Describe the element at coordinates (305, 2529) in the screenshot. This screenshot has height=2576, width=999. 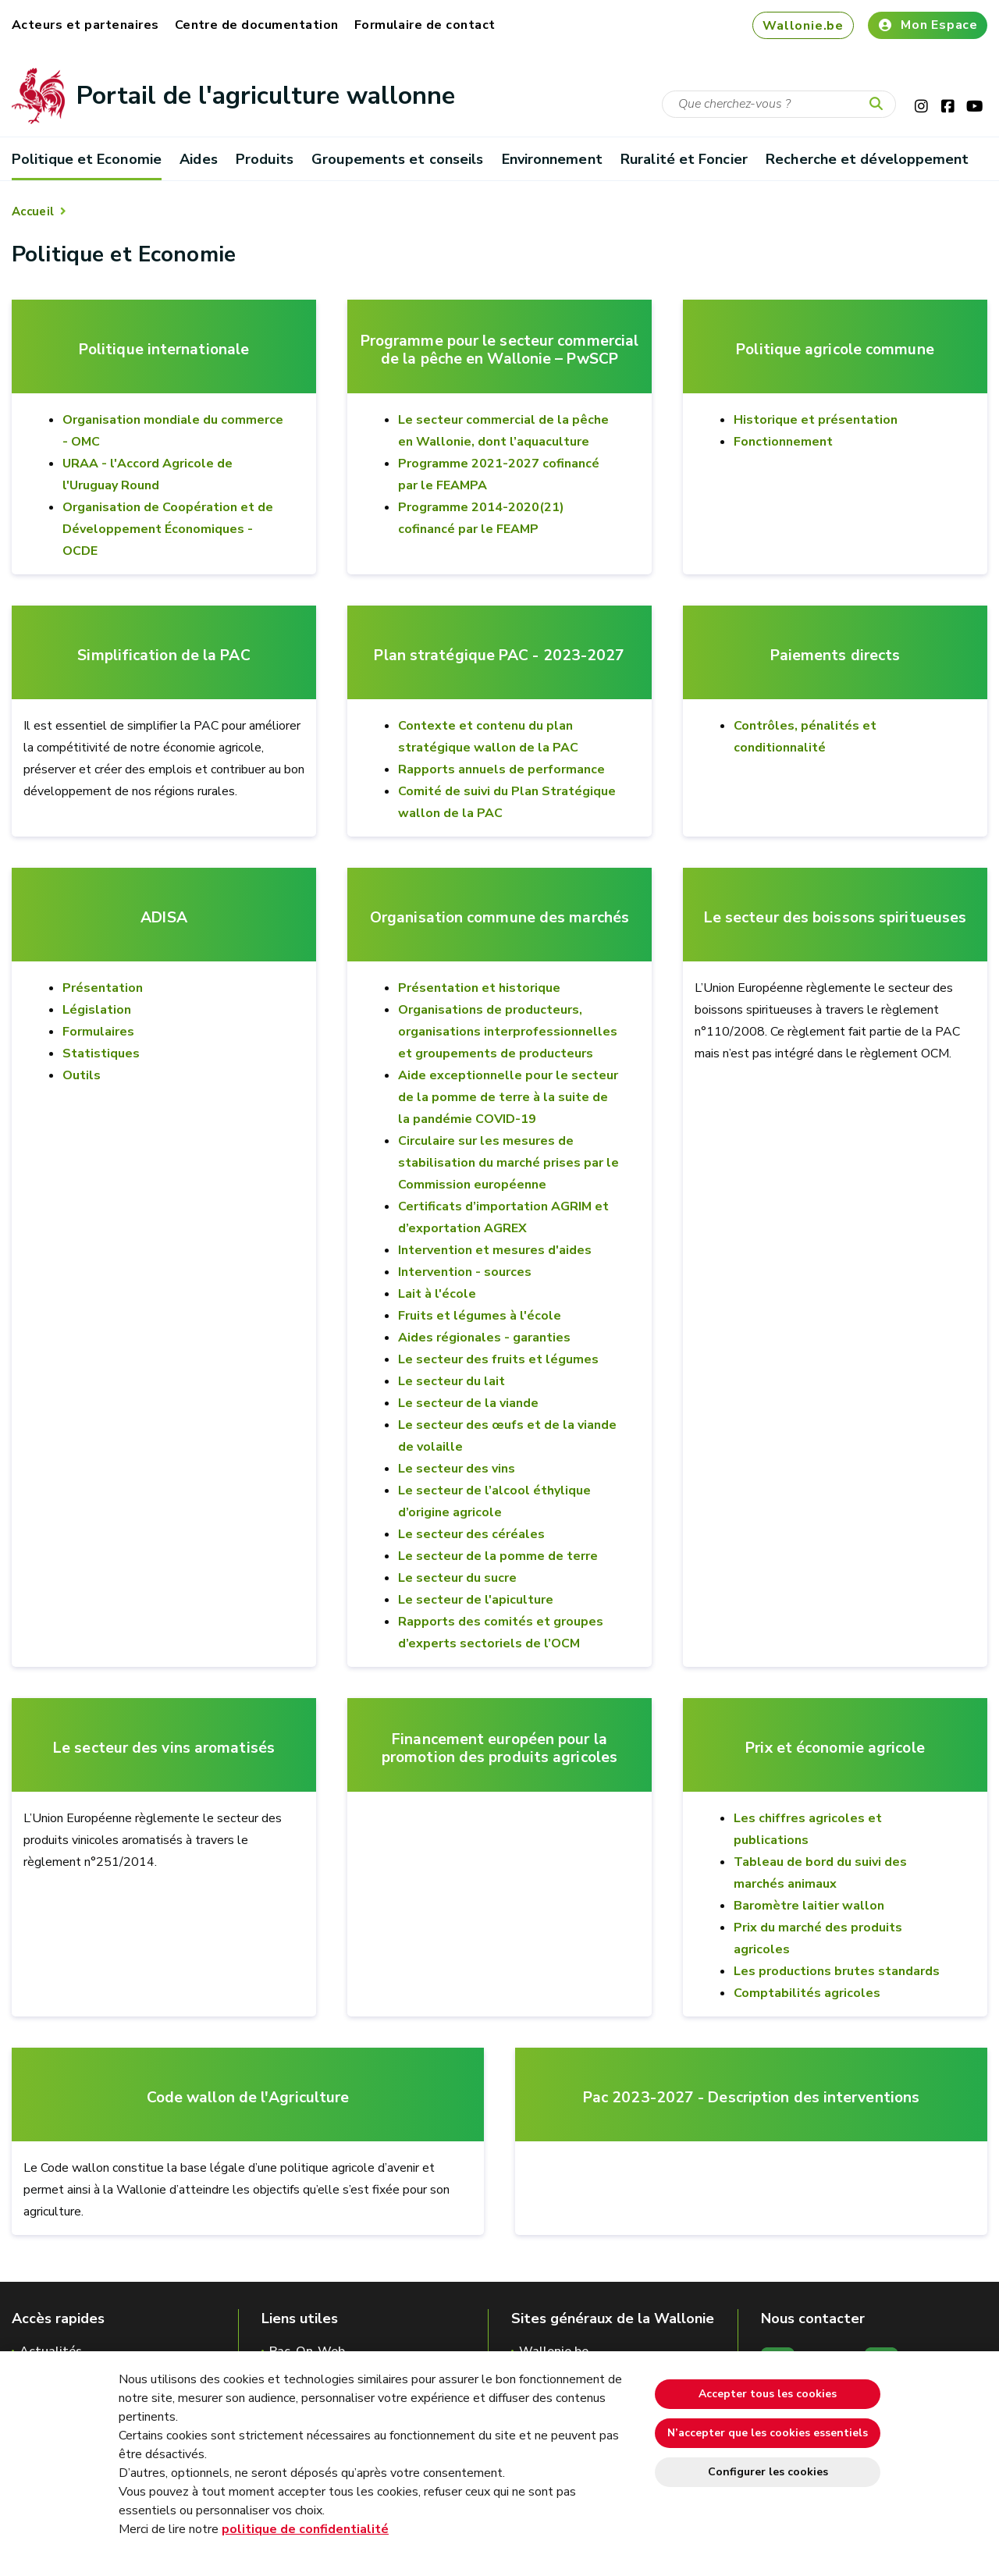
I see `politique de confidentialité` at that location.